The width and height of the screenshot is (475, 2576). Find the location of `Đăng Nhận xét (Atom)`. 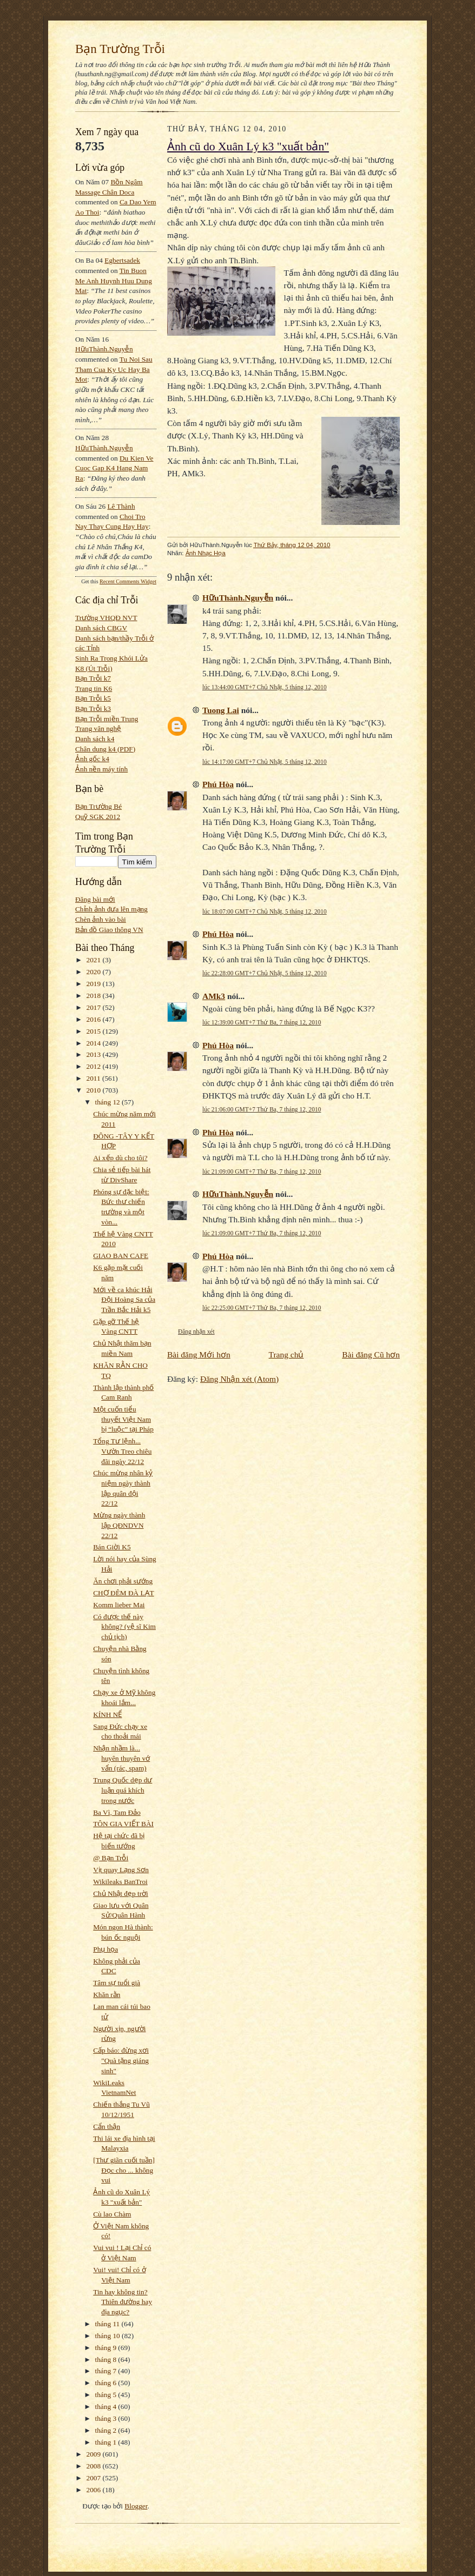

Đăng Nhận xét (Atom) is located at coordinates (239, 1378).